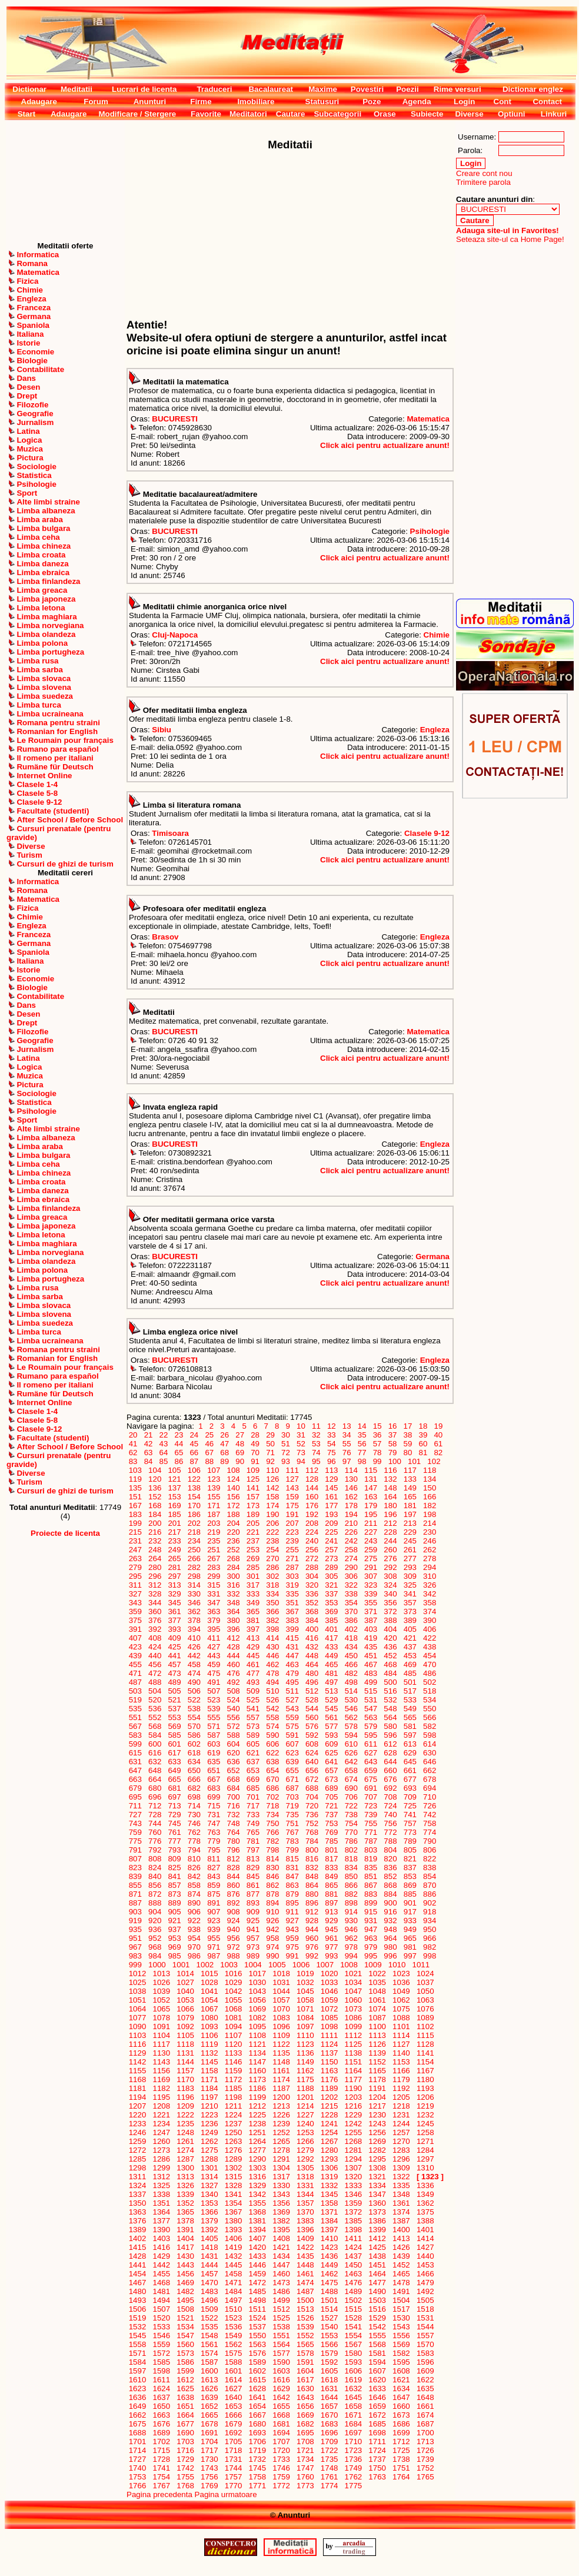  I want to click on 1738, so click(401, 2459).